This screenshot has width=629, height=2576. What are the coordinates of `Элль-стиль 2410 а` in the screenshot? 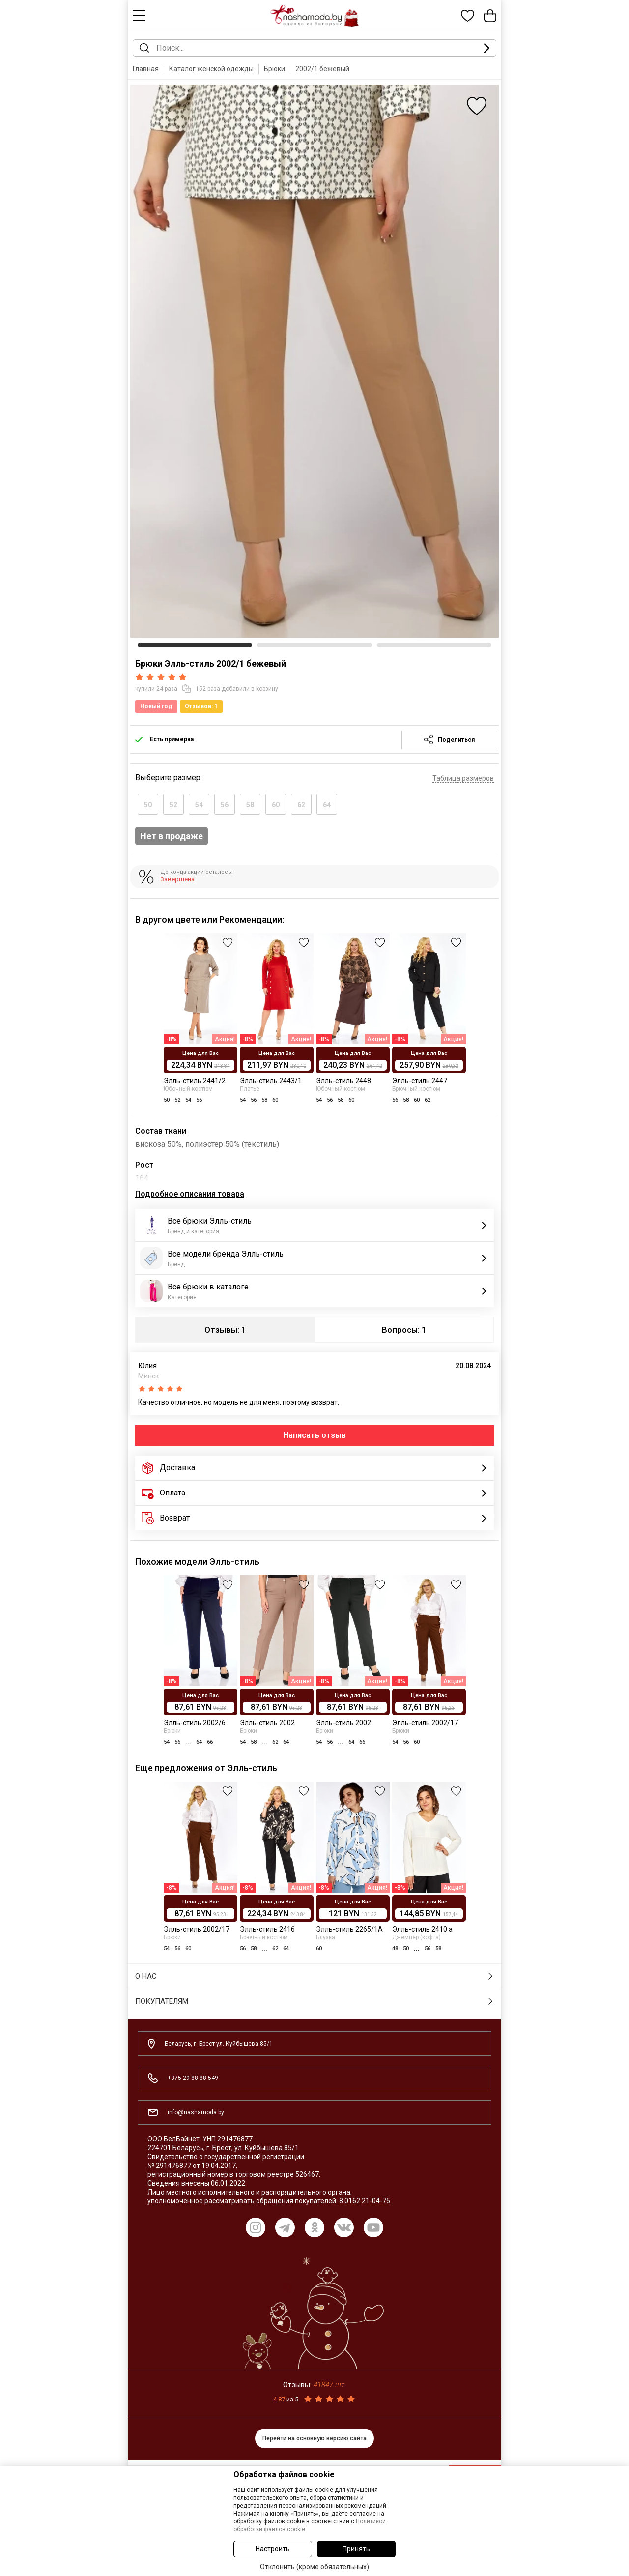 It's located at (422, 1929).